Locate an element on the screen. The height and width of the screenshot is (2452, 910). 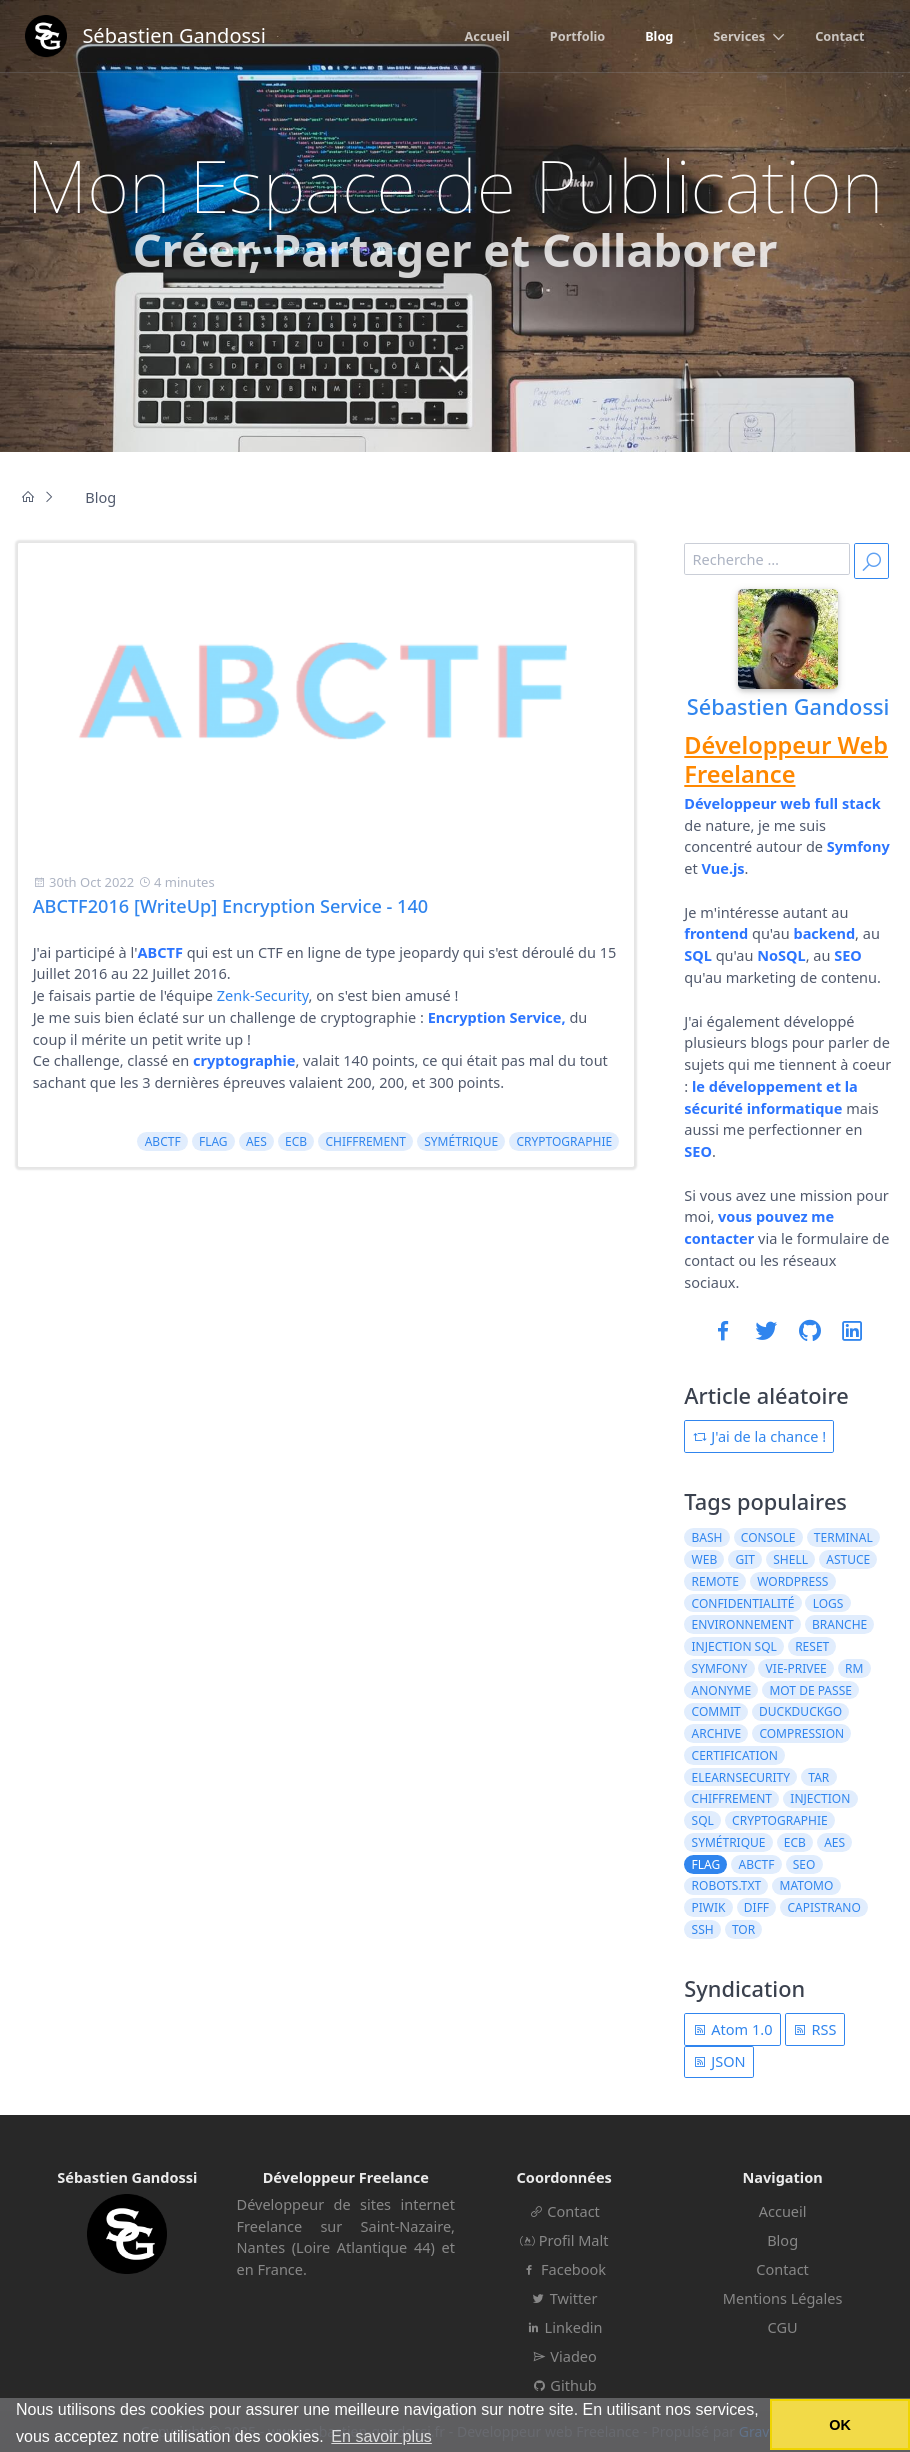
CGU is located at coordinates (783, 2327).